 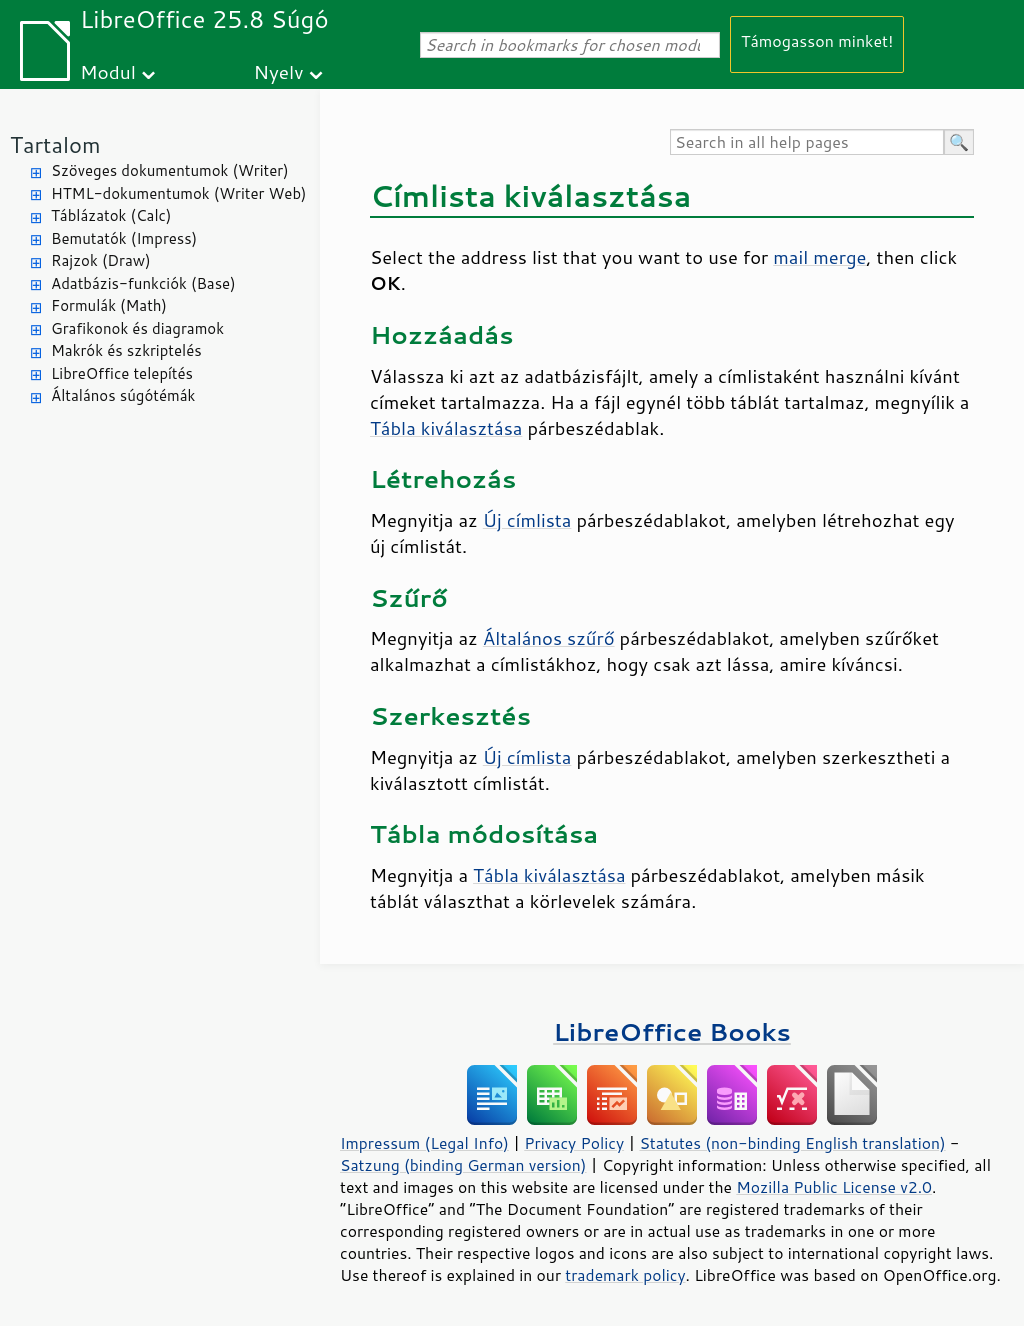 What do you see at coordinates (463, 1165) in the screenshot?
I see `Satzung (binding German version)` at bounding box center [463, 1165].